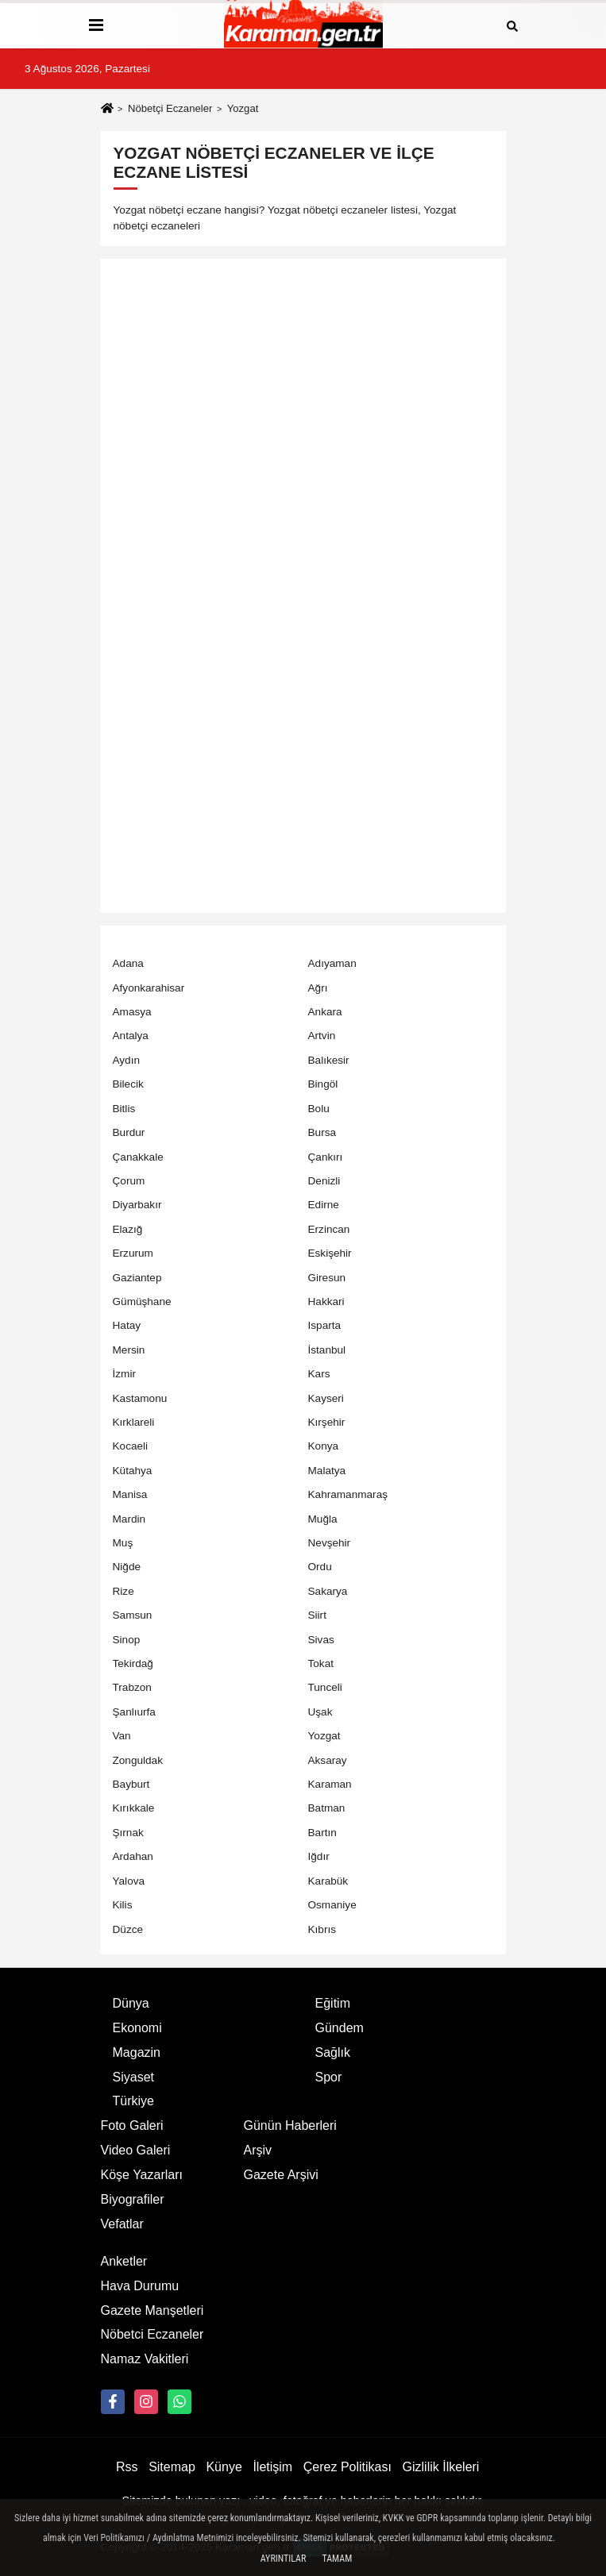  What do you see at coordinates (132, 1615) in the screenshot?
I see `Samsun` at bounding box center [132, 1615].